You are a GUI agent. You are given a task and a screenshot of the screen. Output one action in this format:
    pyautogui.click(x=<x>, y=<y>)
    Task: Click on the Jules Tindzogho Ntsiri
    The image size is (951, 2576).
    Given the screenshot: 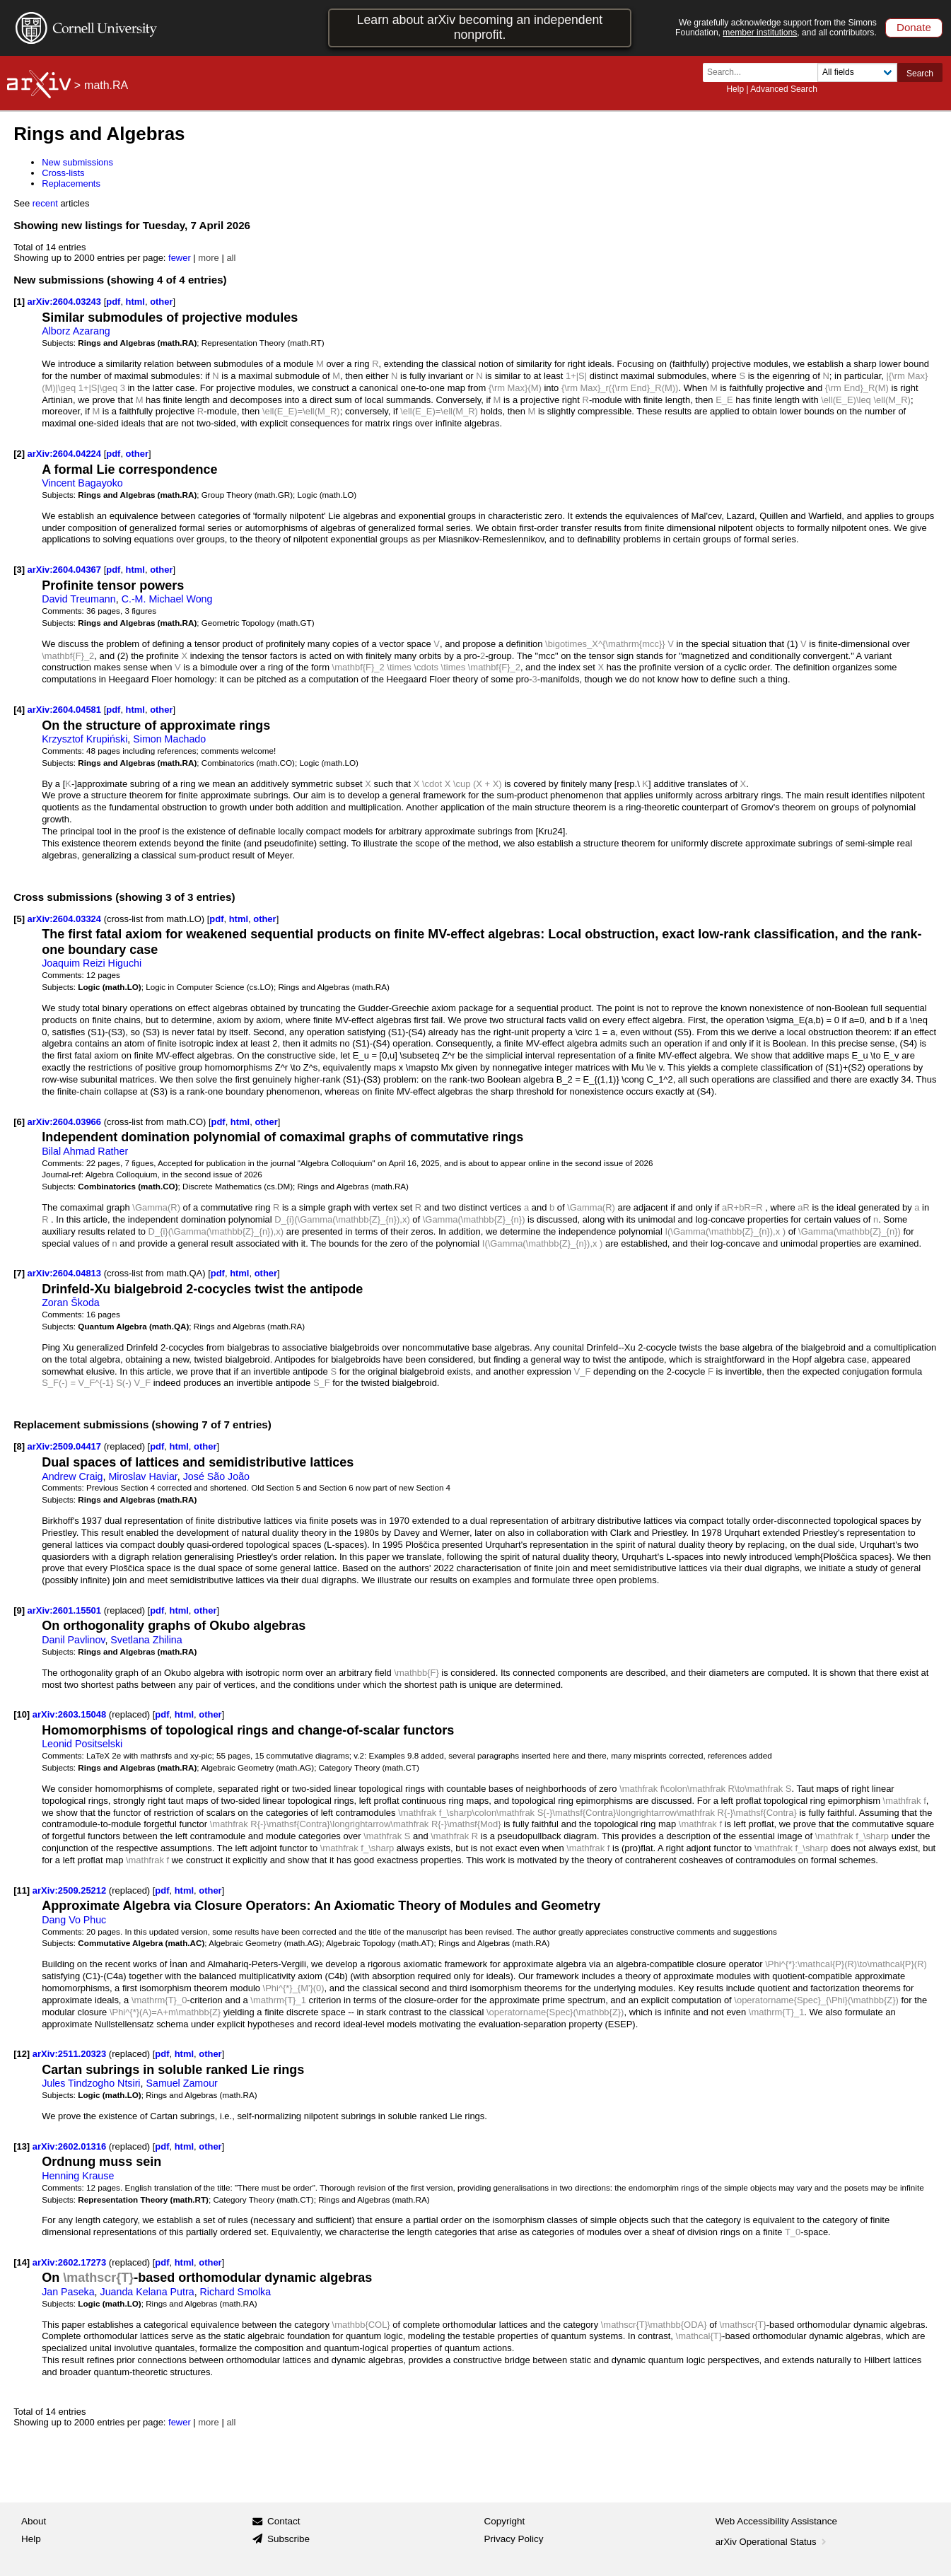 What is the action you would take?
    pyautogui.click(x=91, y=2083)
    